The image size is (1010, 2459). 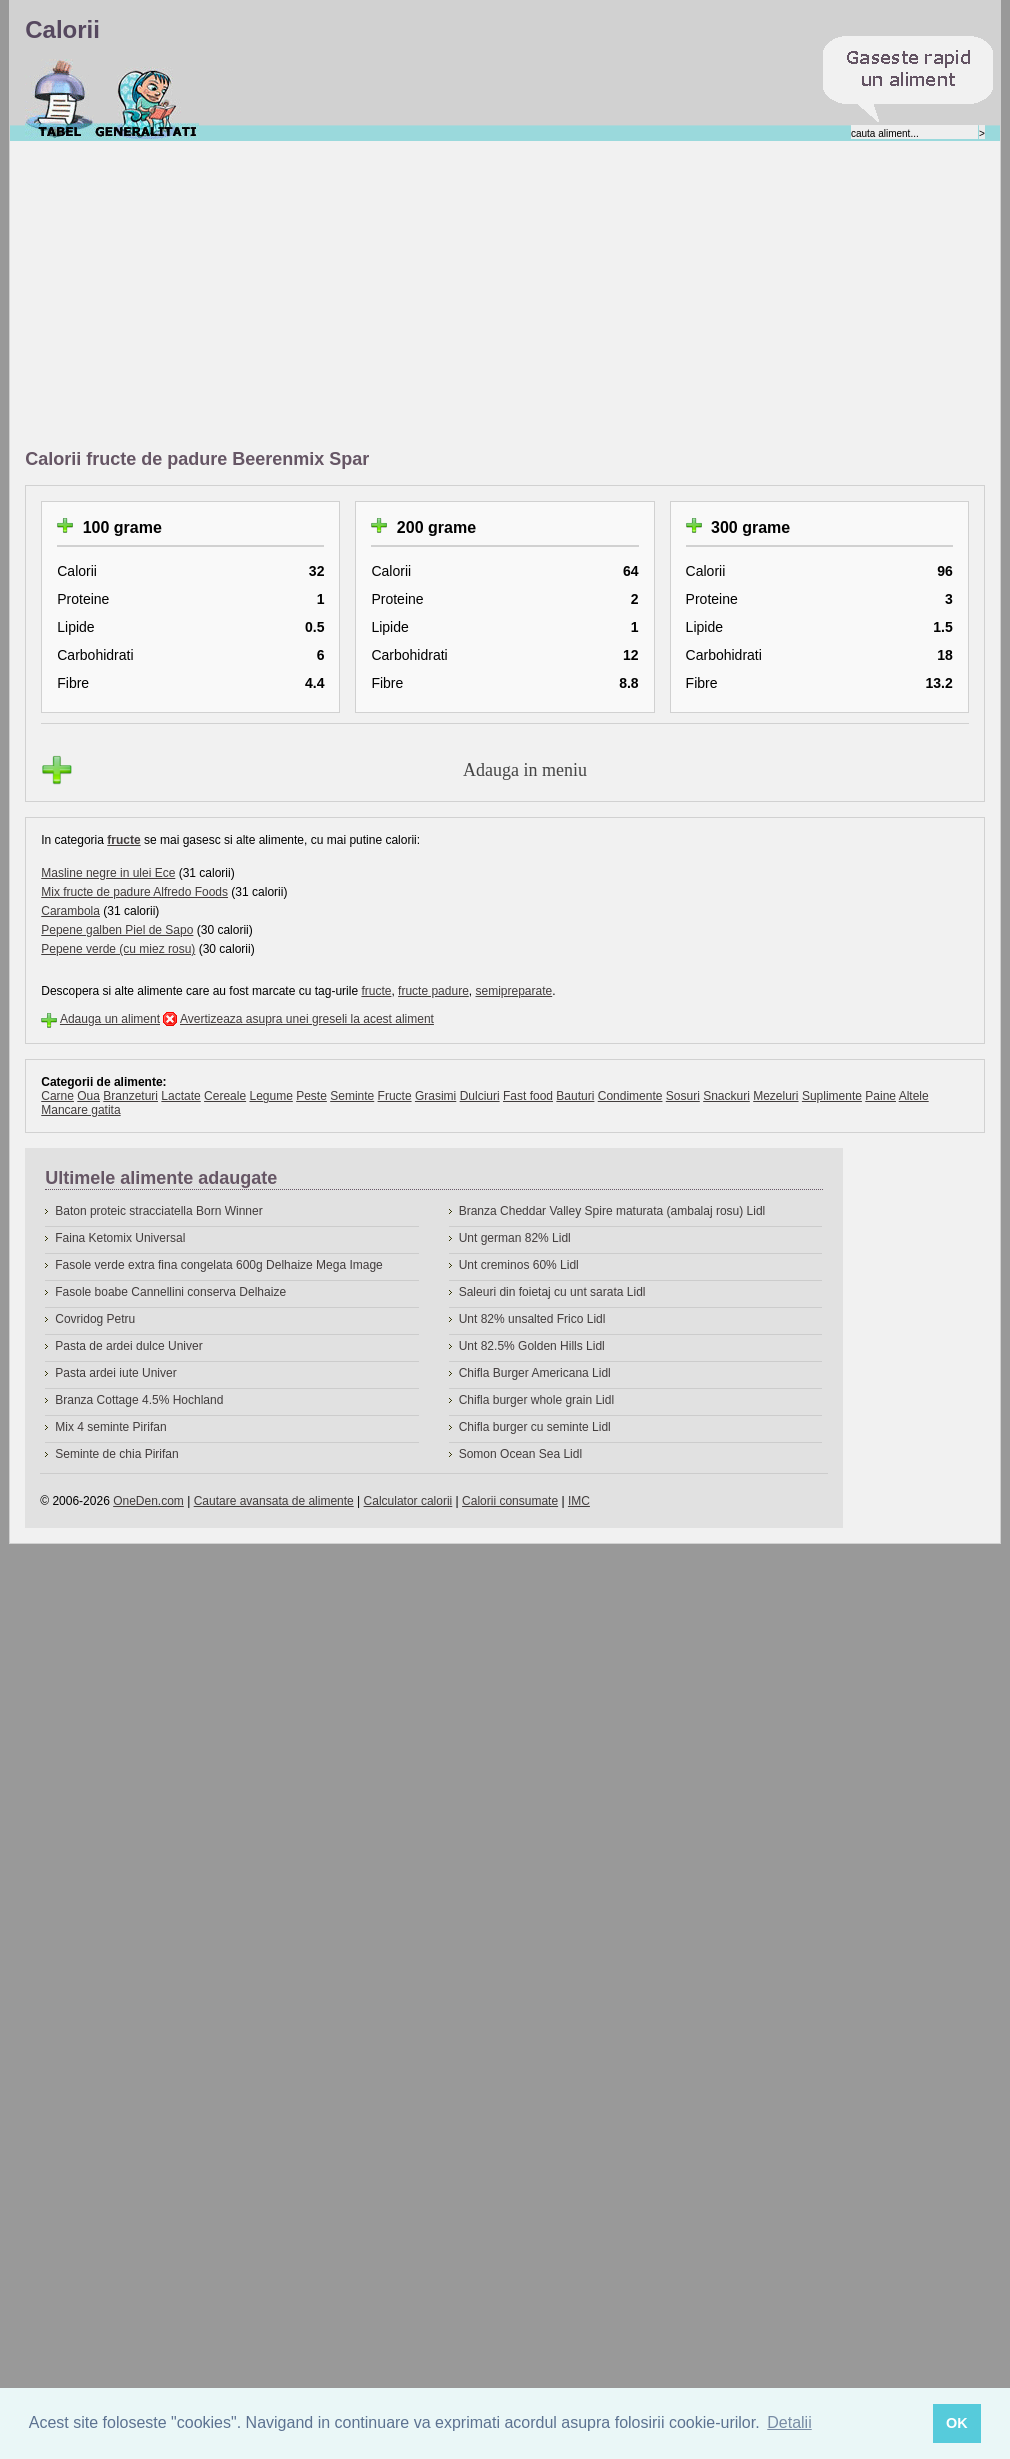 What do you see at coordinates (148, 1501) in the screenshot?
I see `OneDen.com` at bounding box center [148, 1501].